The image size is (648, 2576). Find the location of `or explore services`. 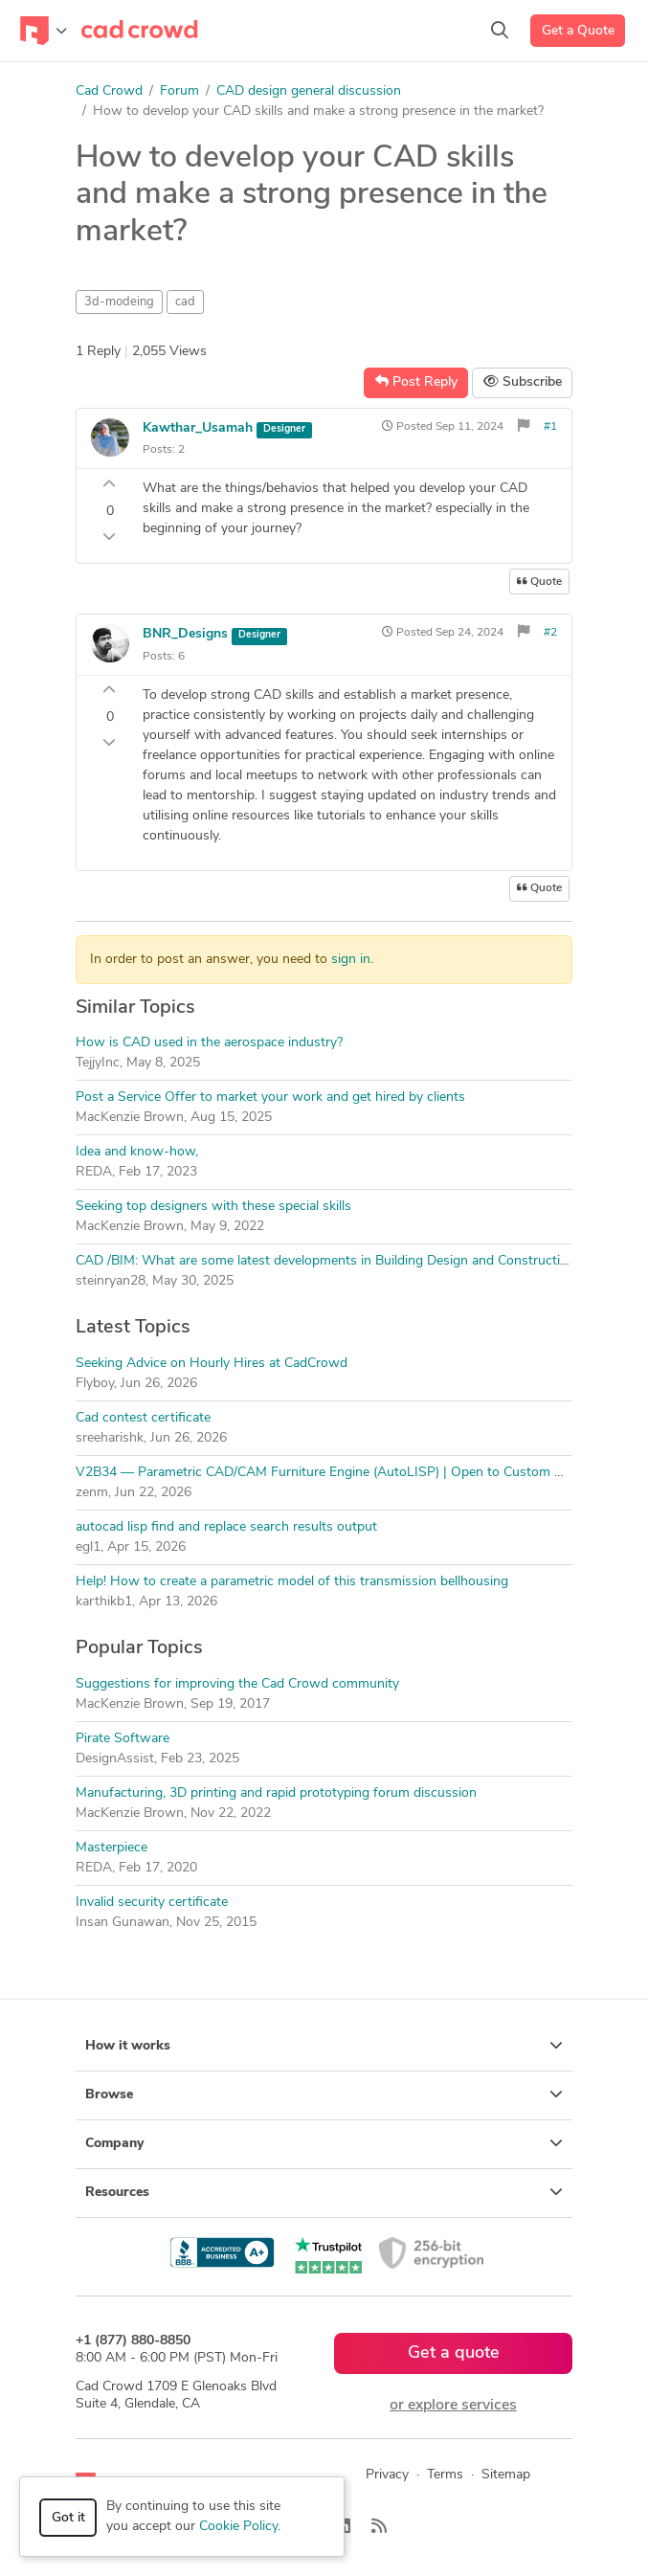

or explore services is located at coordinates (453, 2405).